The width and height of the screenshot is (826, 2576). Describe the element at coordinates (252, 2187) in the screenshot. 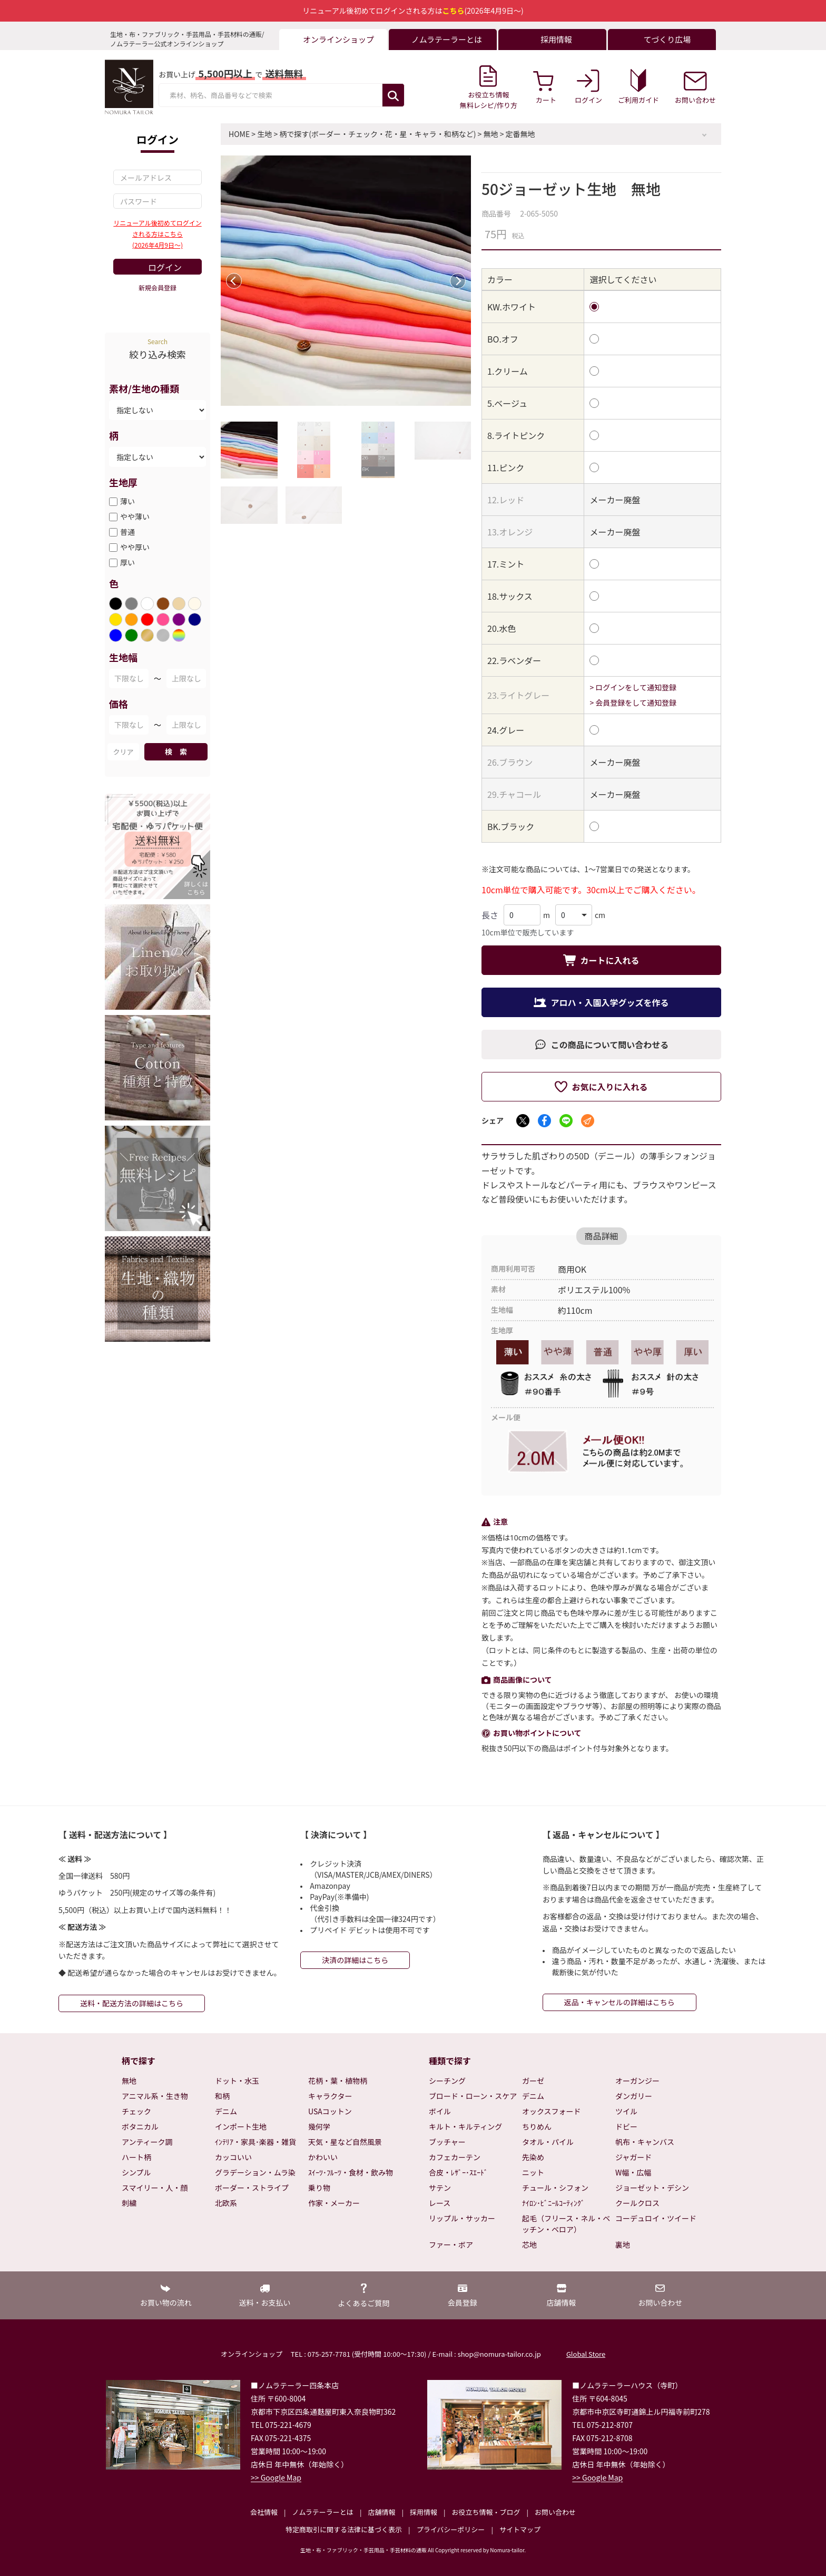

I see `ボーダー・ストライプ` at that location.